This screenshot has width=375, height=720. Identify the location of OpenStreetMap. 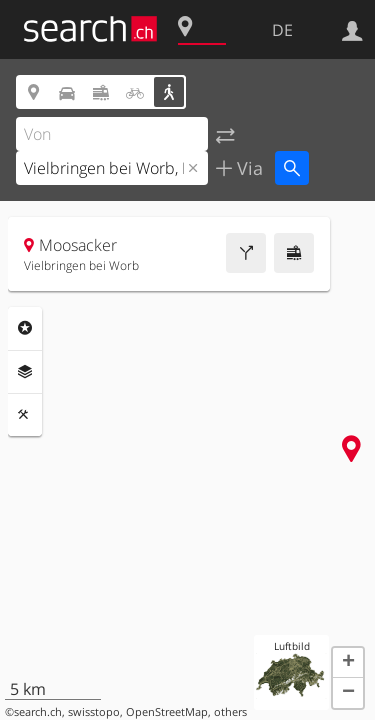
(167, 712).